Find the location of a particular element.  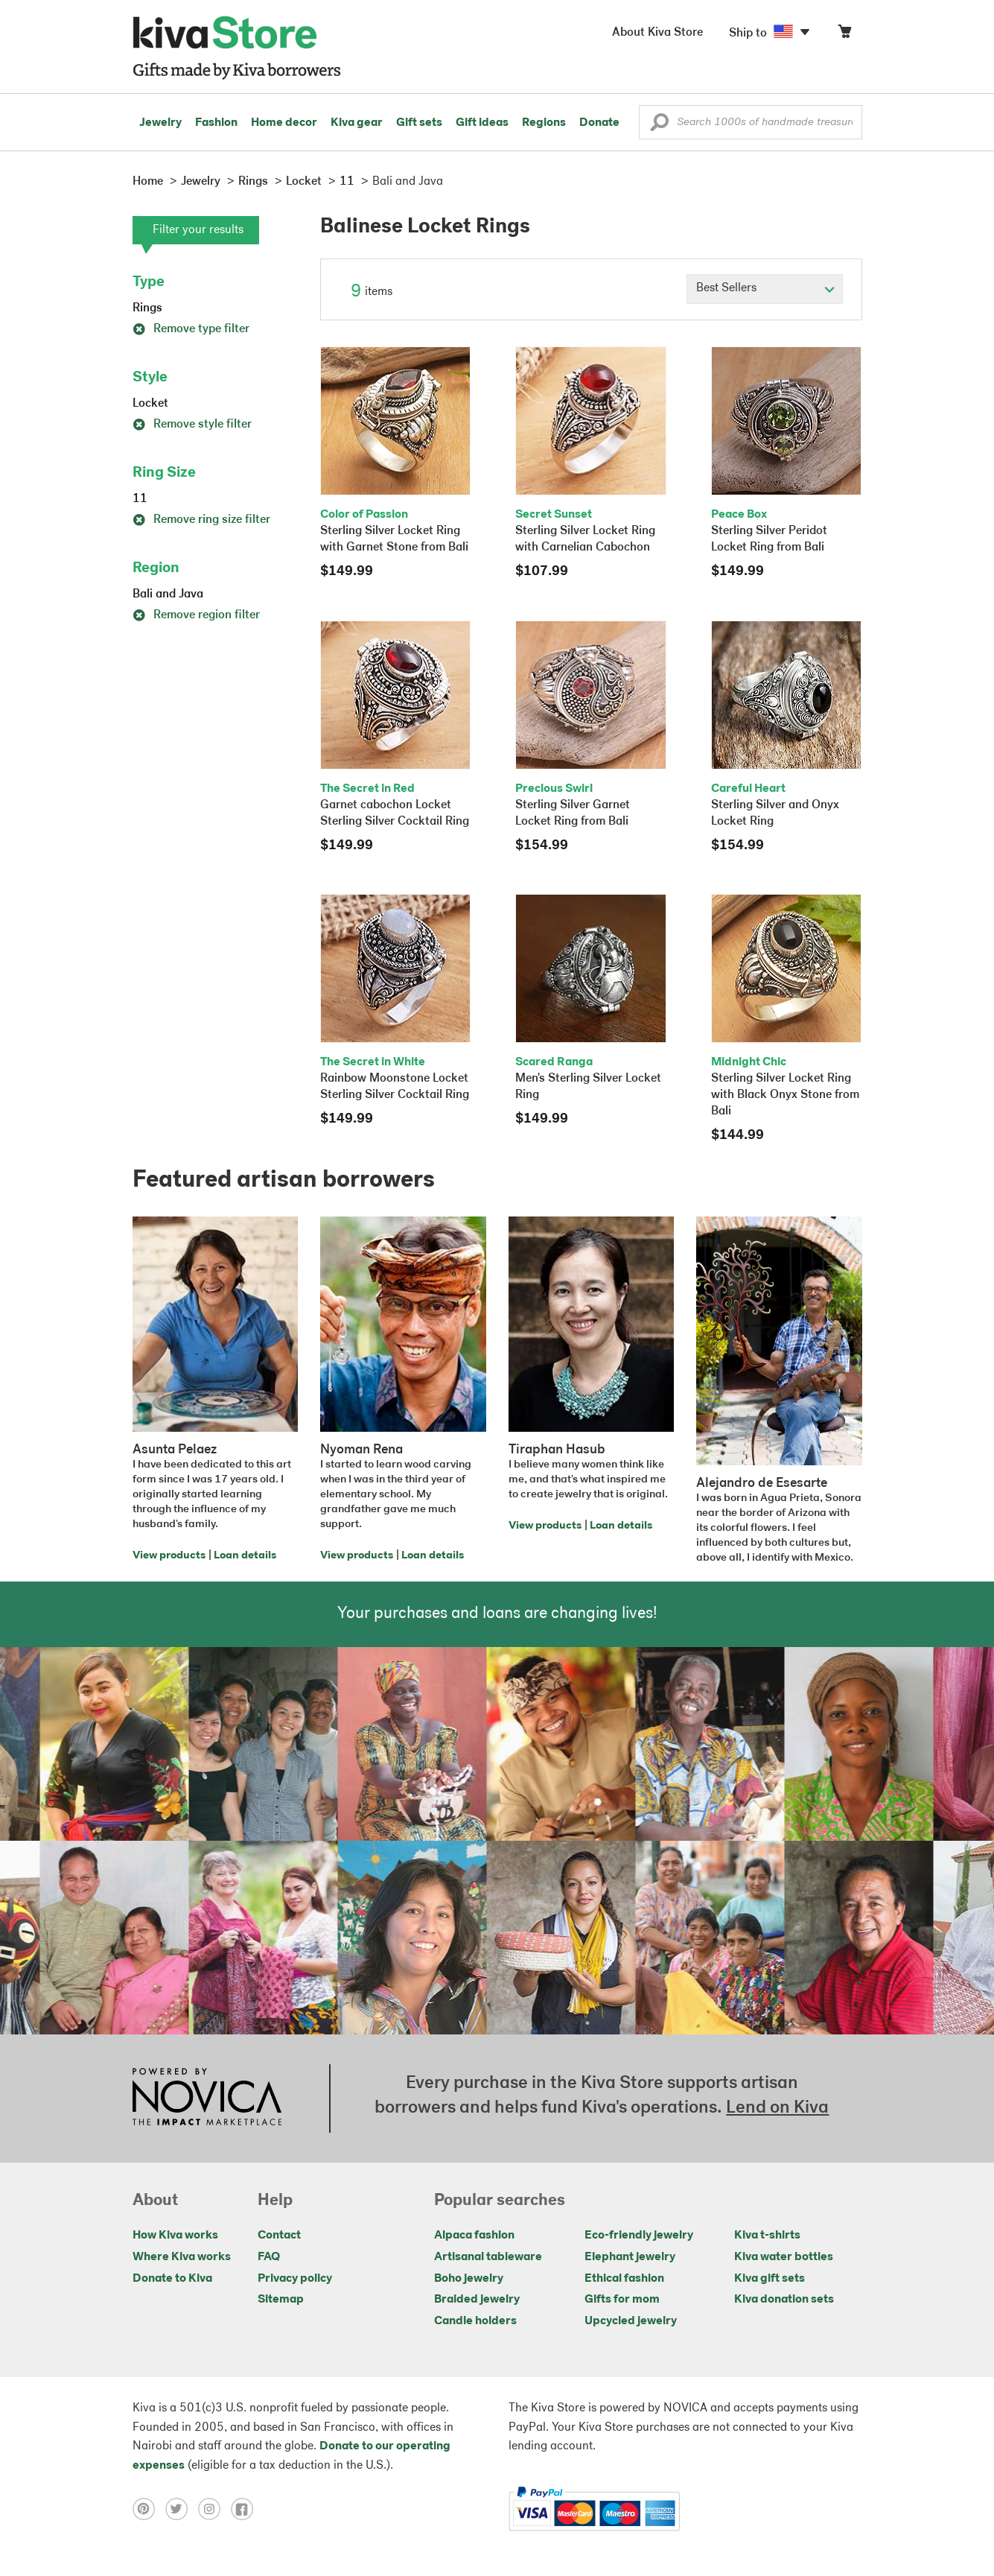

Braided jewelry is located at coordinates (477, 2300).